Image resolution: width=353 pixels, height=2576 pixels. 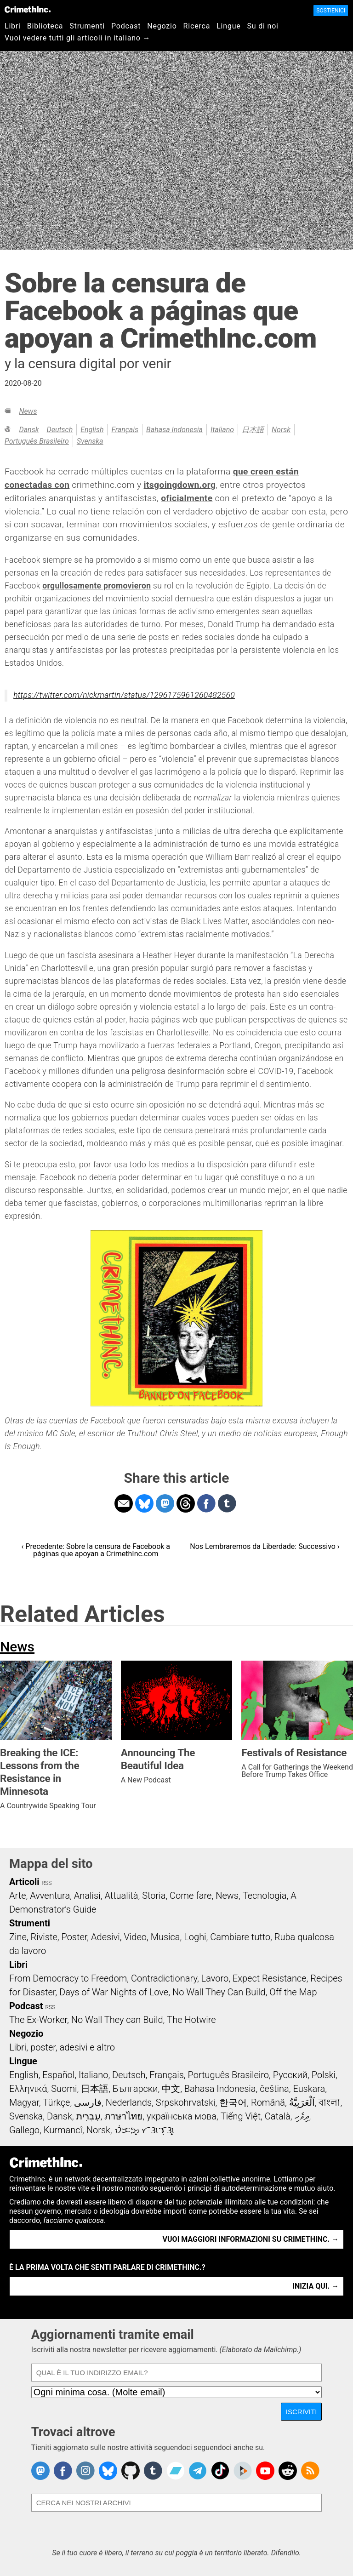 I want to click on ‹ Precedente: Sobre la censura de Facebook a páginas que apoyan a CrimethInc.com, so click(x=96, y=1550).